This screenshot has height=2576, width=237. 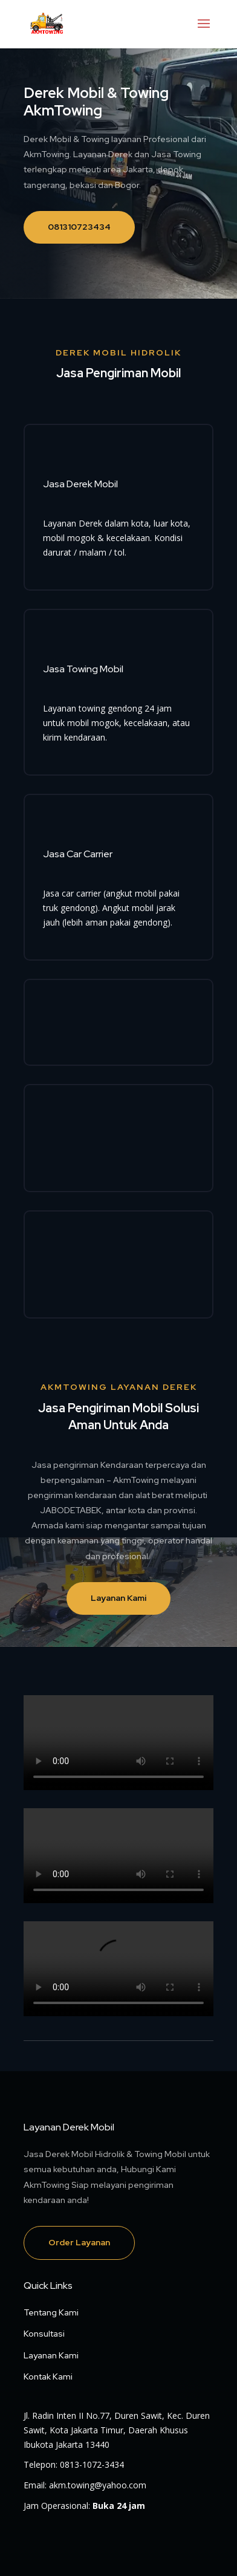 I want to click on Tentang Kami, so click(x=51, y=2312).